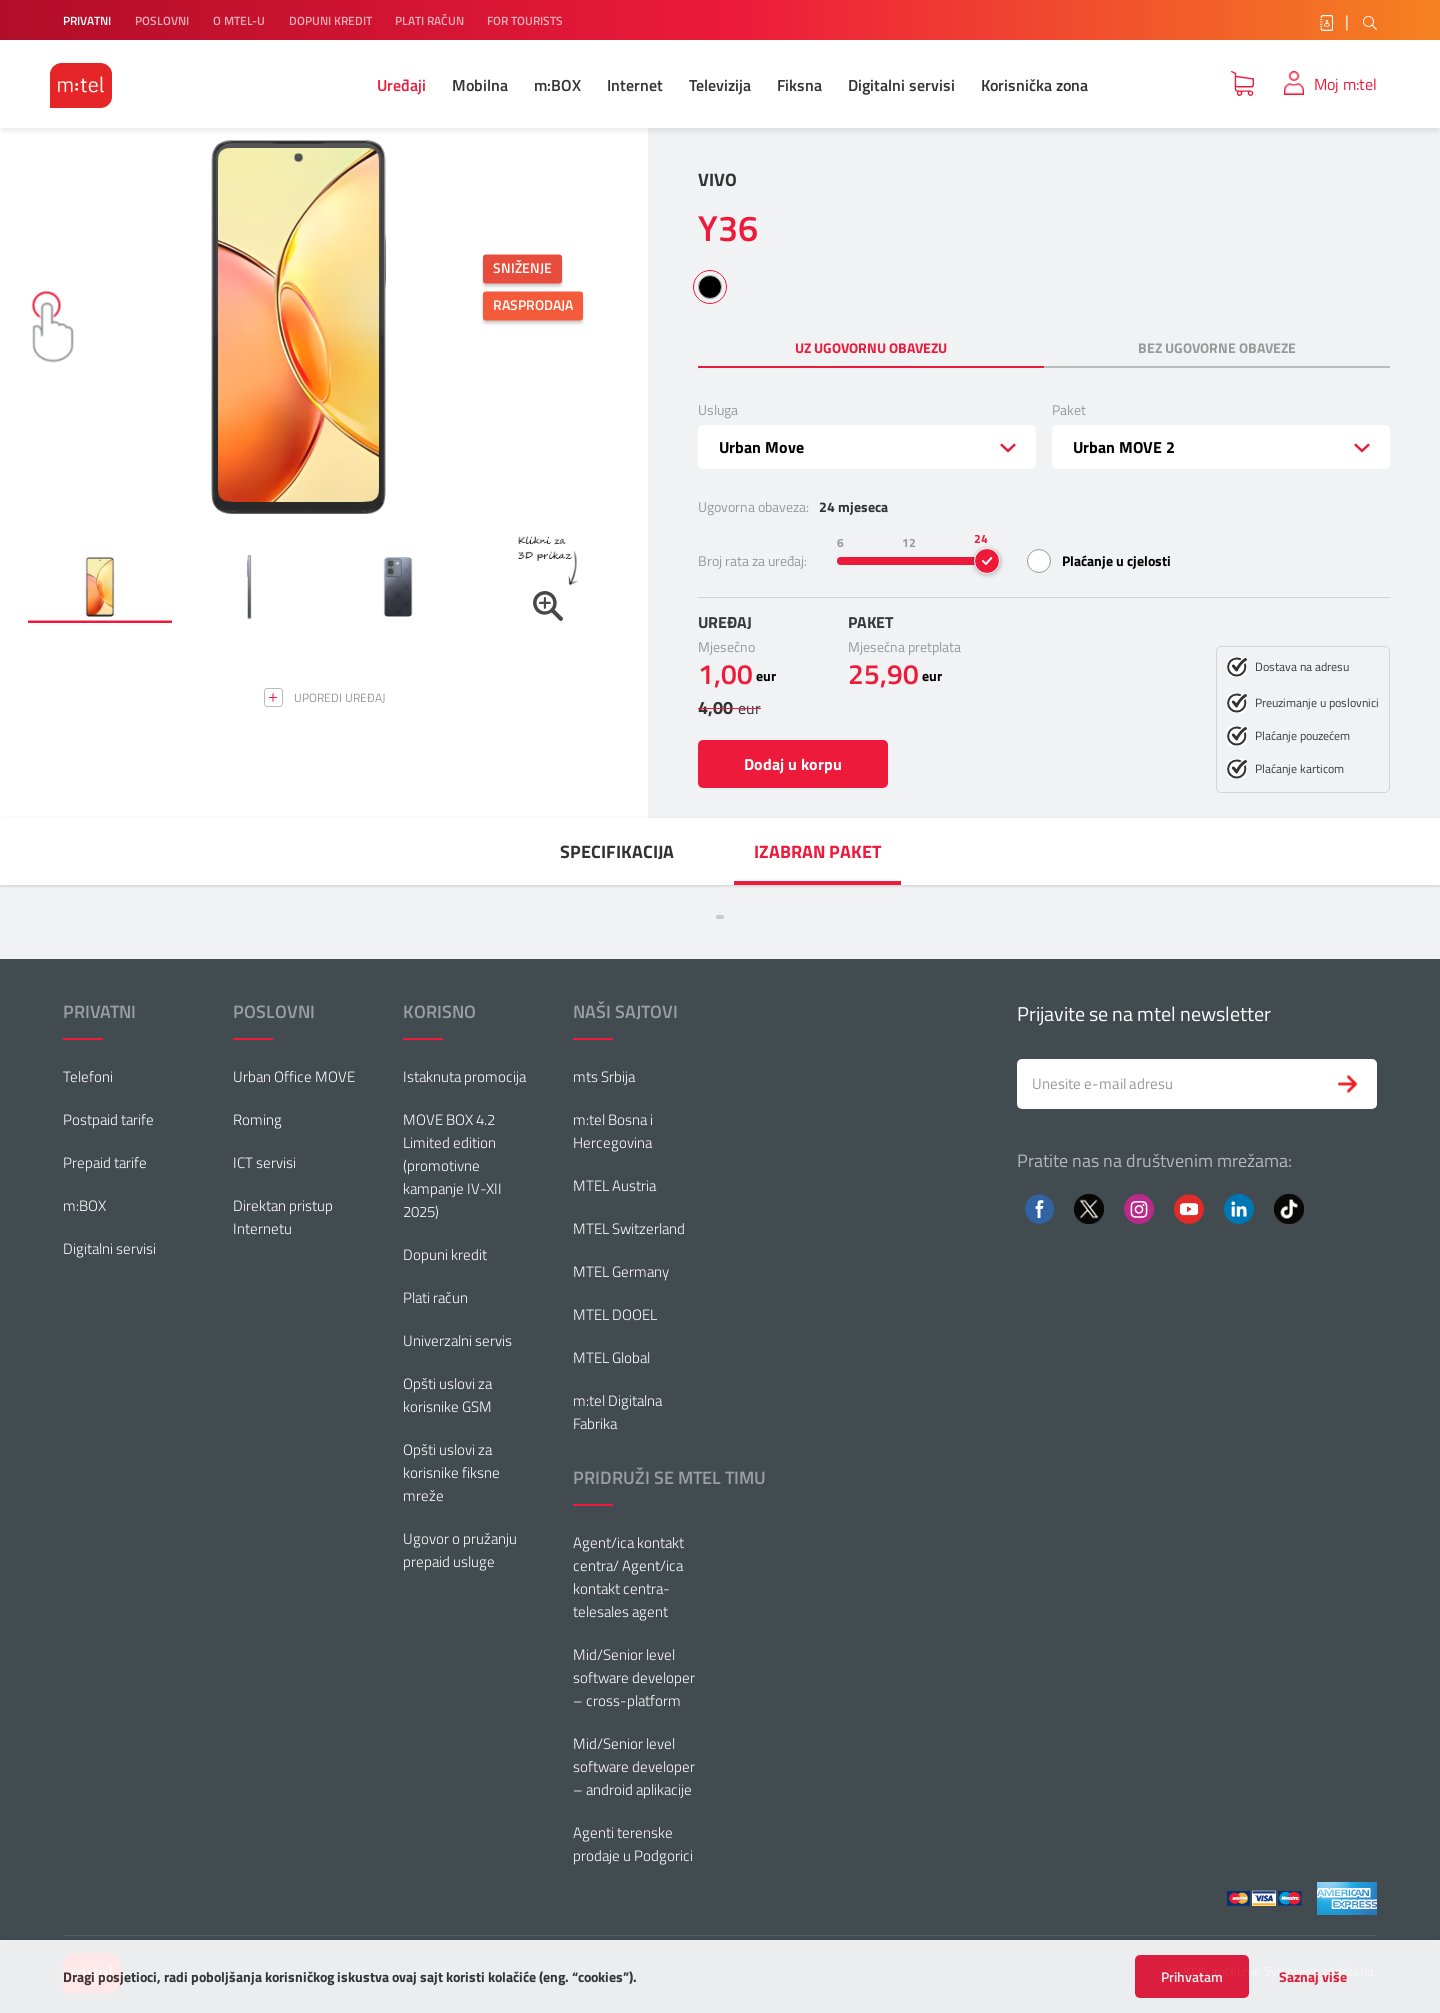 Image resolution: width=1440 pixels, height=2013 pixels. I want to click on MTEL Global, so click(611, 1357).